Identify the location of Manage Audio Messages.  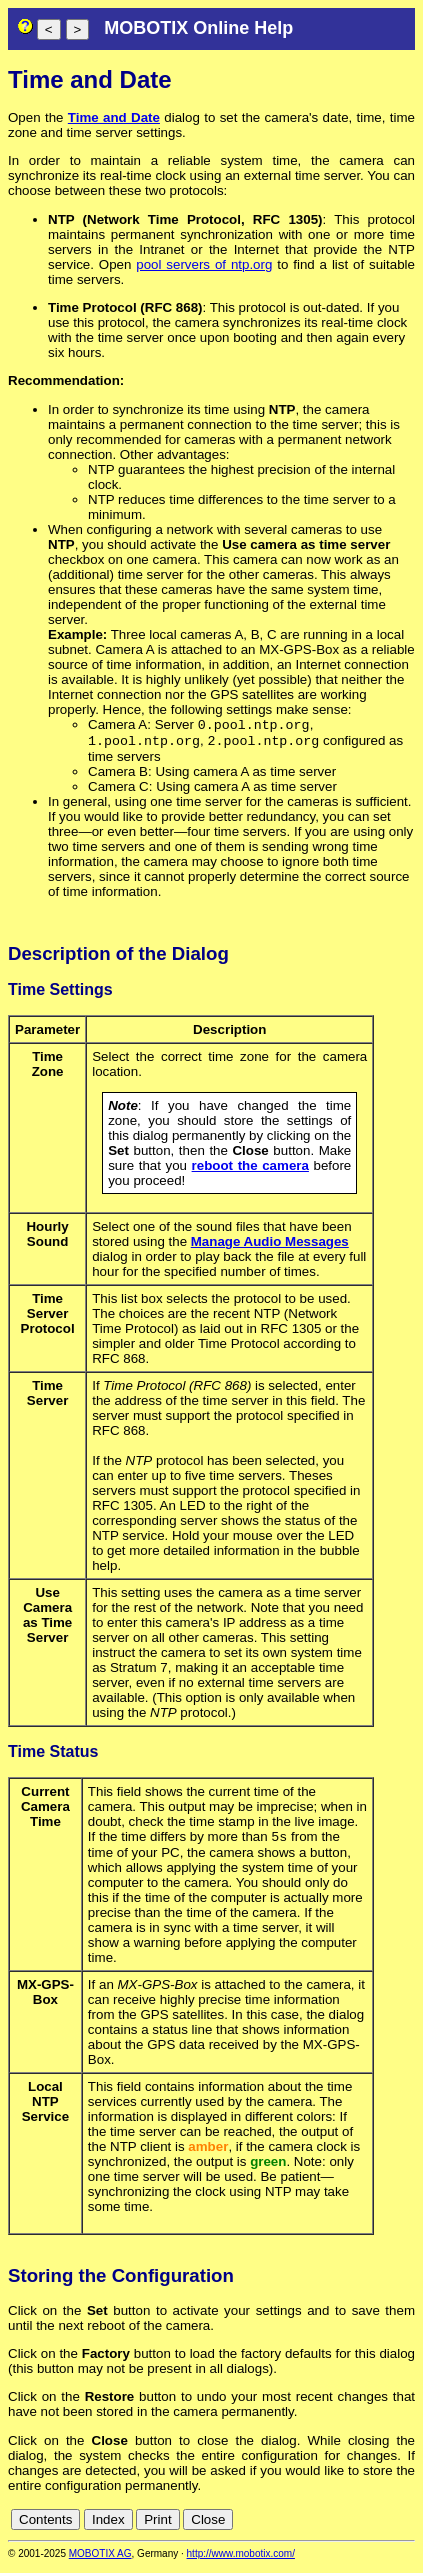
(270, 1245).